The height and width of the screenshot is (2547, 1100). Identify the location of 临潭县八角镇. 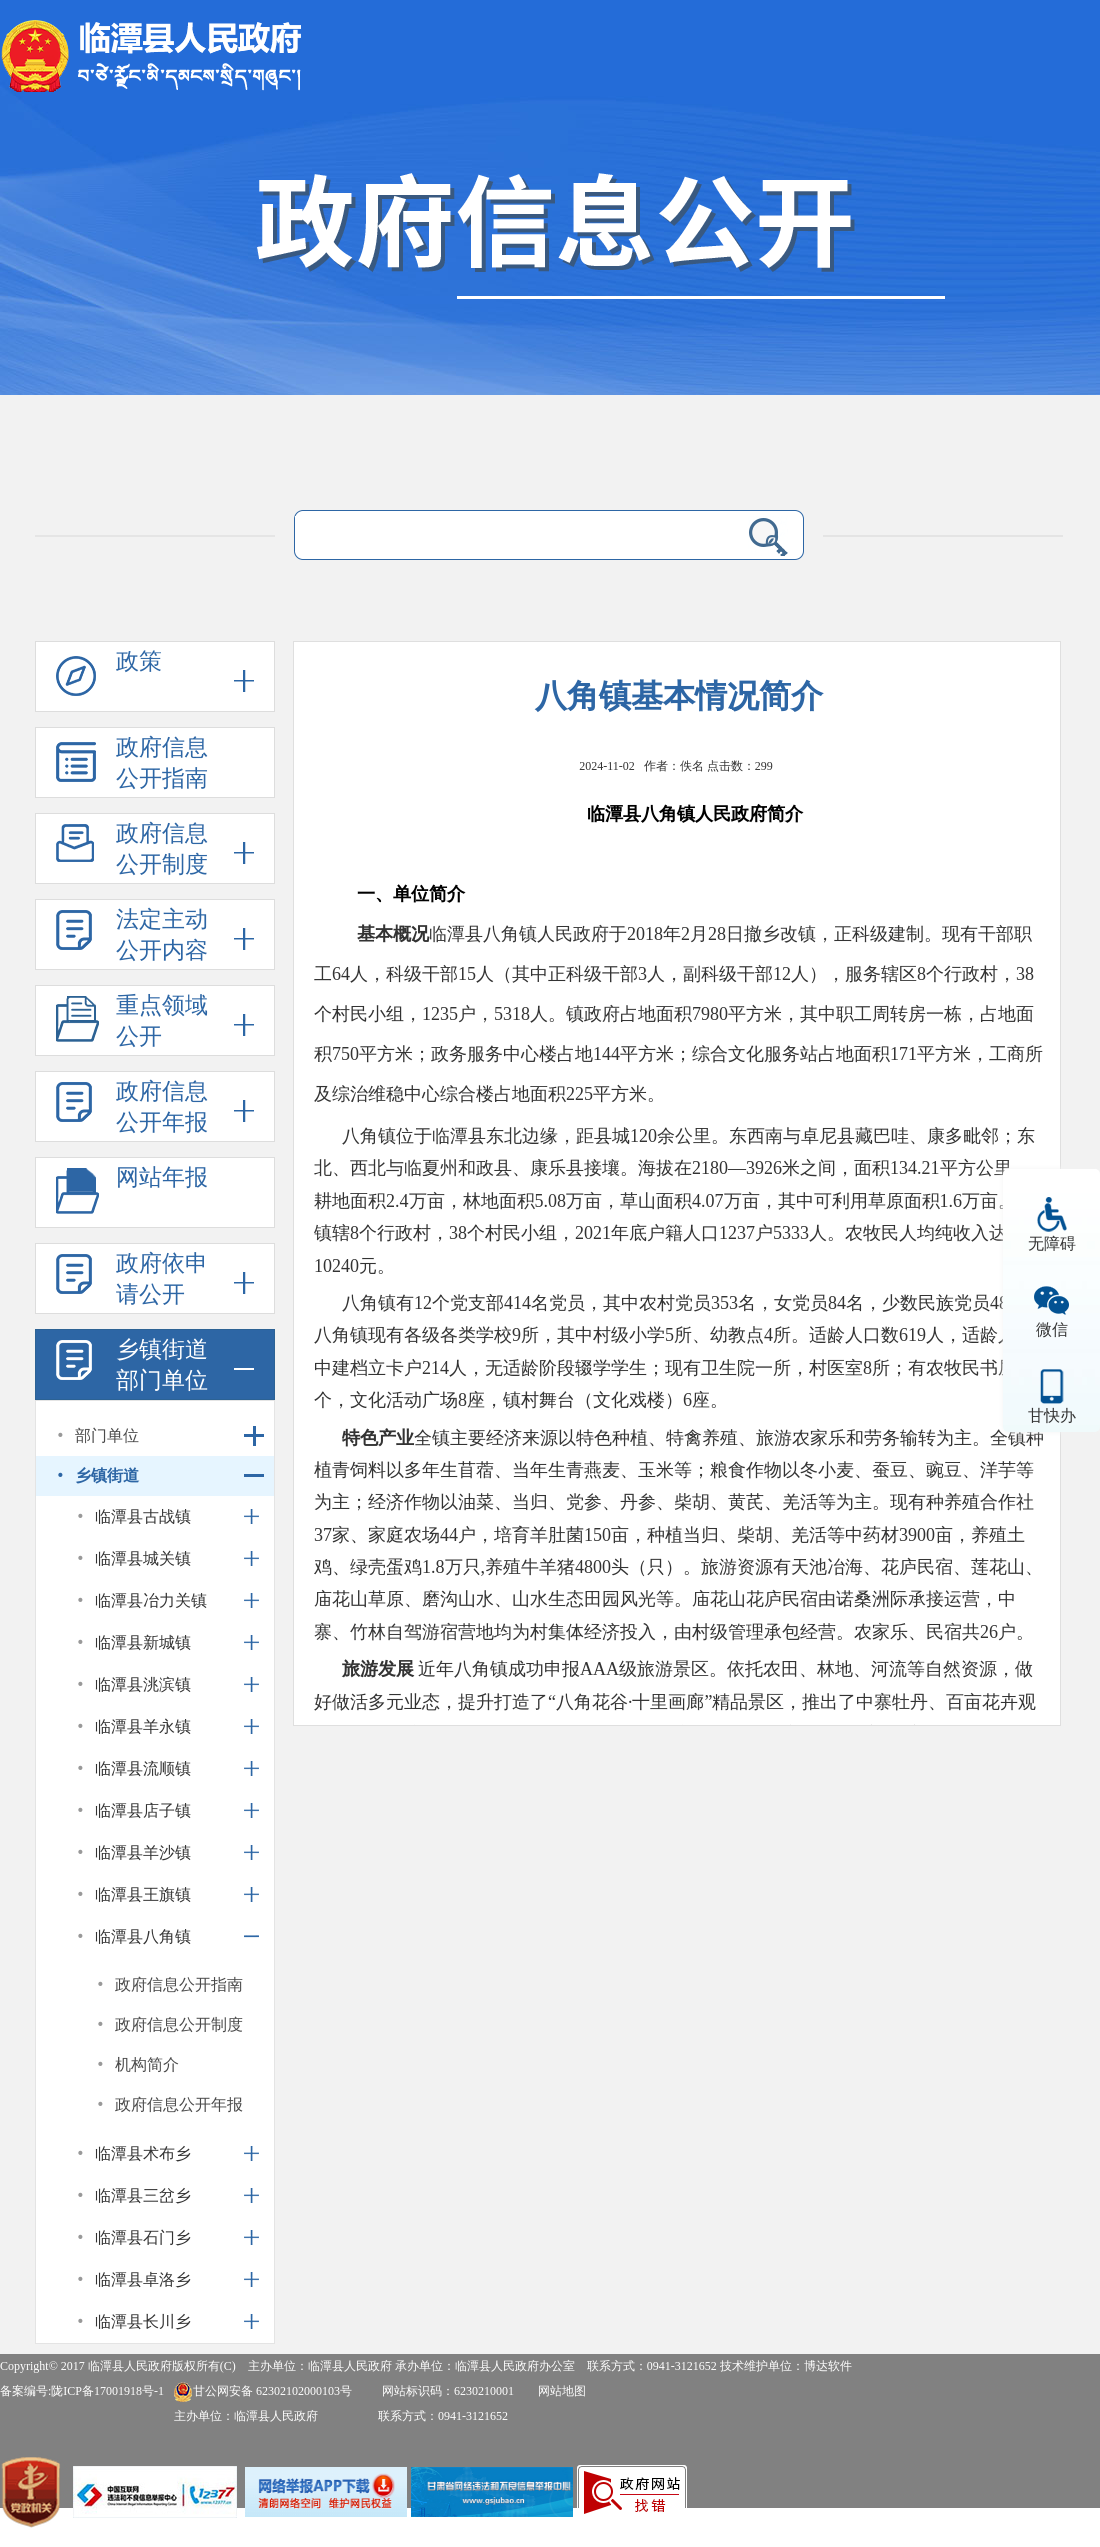
(143, 1936).